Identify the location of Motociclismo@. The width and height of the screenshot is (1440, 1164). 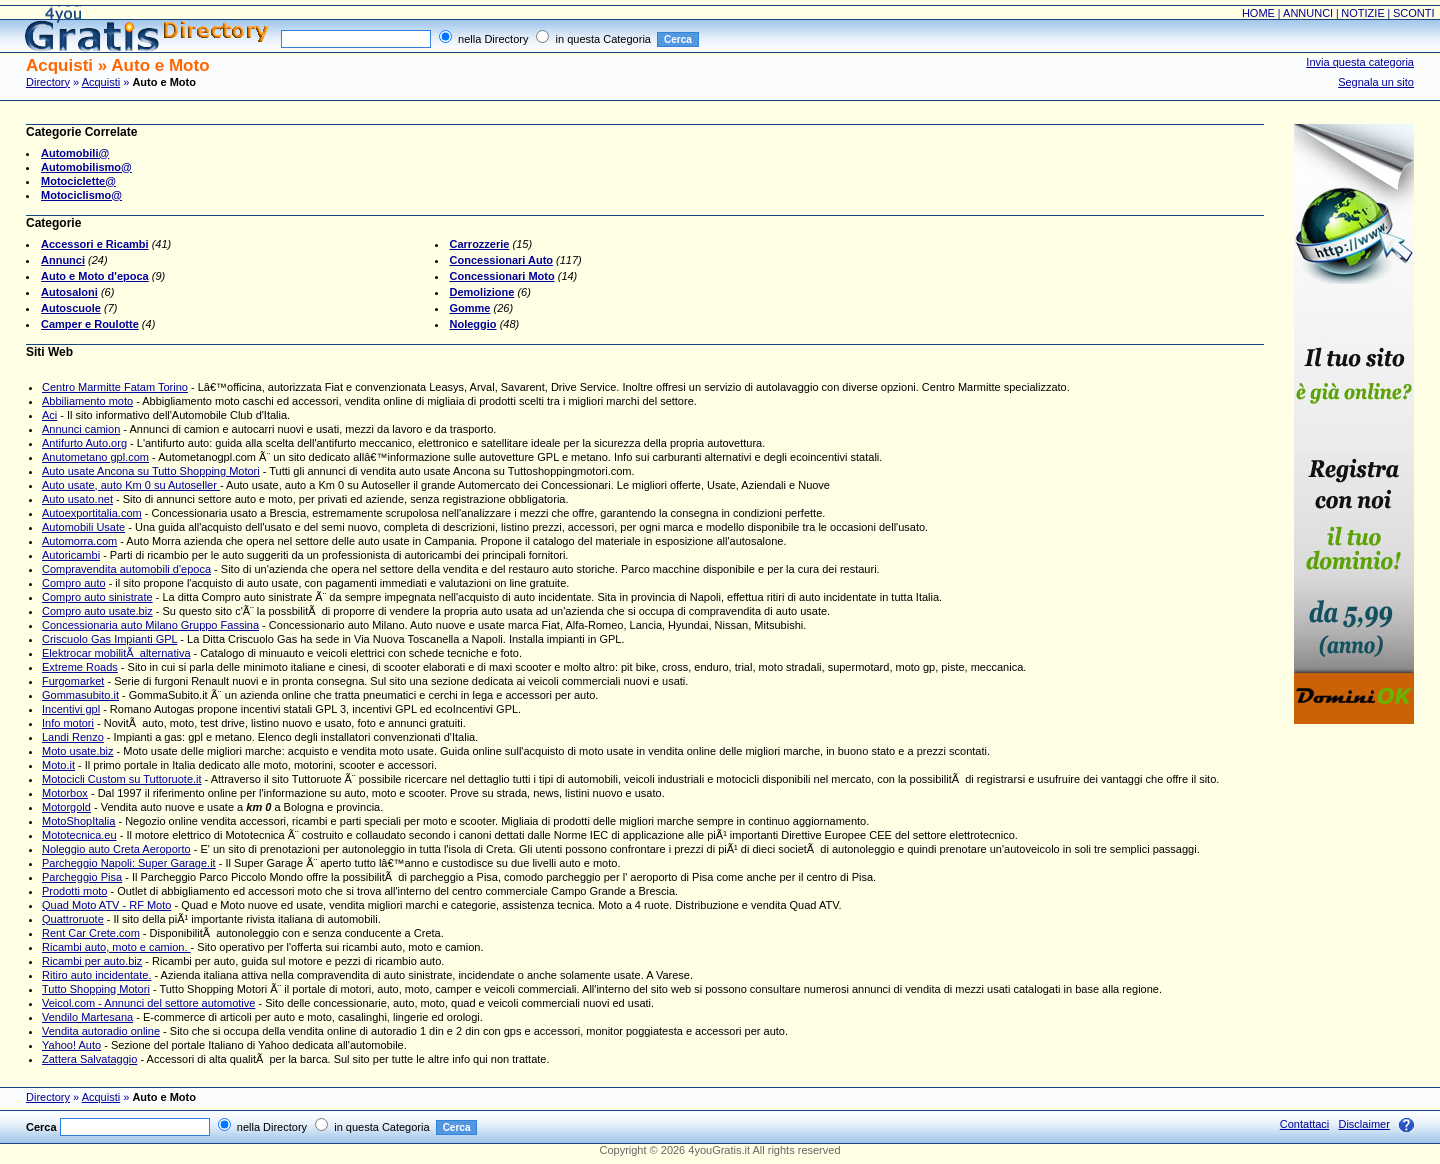
(81, 195).